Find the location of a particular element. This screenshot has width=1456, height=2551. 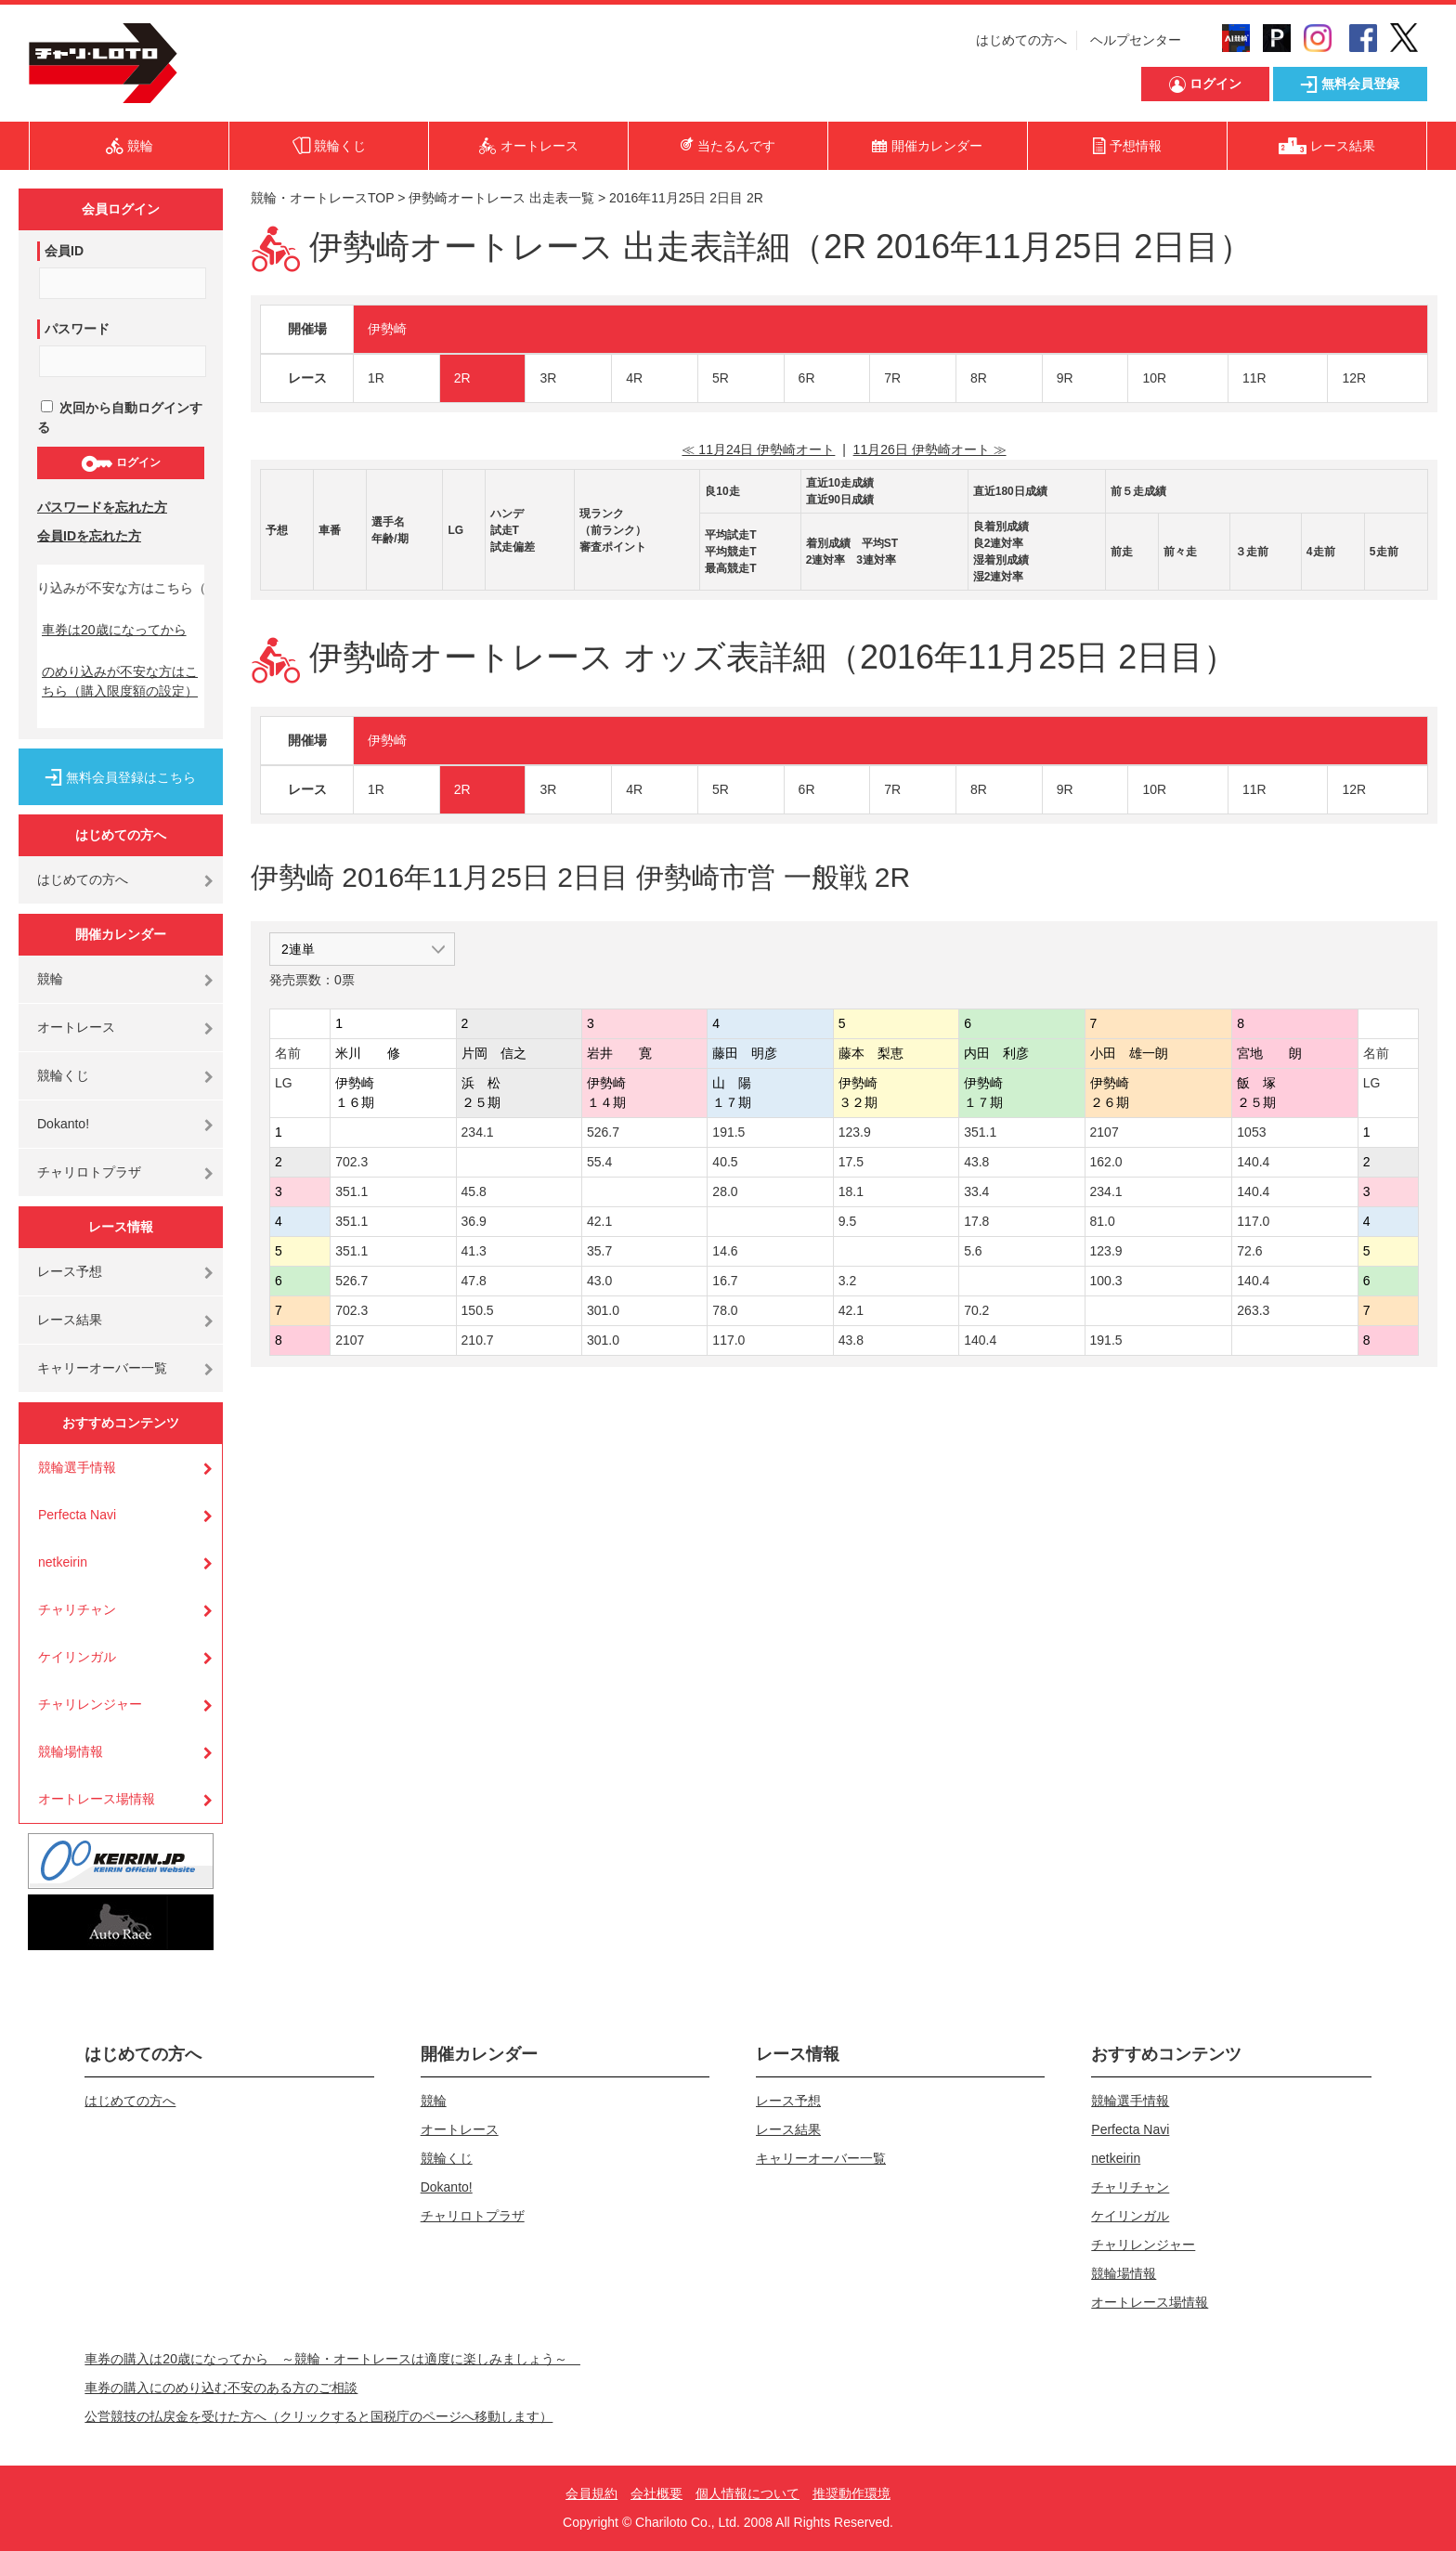

レース予想 is located at coordinates (69, 1271).